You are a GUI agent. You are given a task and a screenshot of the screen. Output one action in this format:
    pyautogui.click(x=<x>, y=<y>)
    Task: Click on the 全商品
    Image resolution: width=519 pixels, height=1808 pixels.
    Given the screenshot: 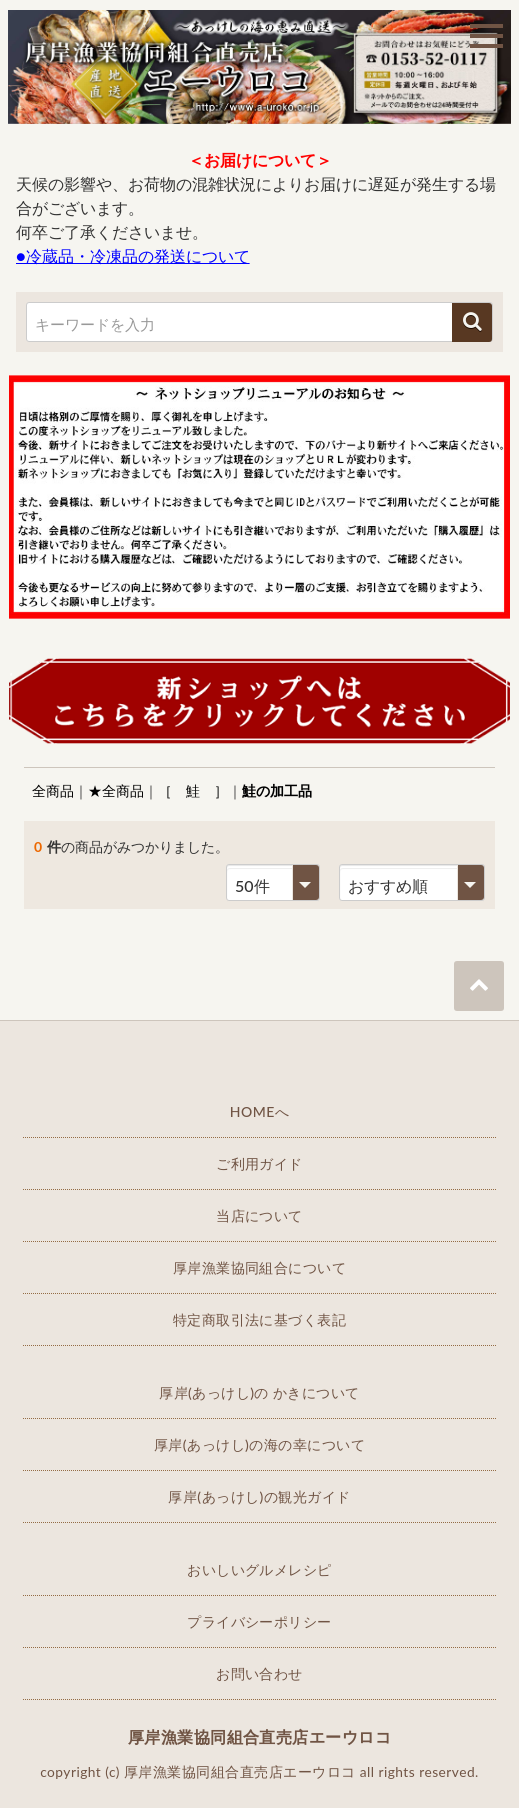 What is the action you would take?
    pyautogui.click(x=53, y=790)
    